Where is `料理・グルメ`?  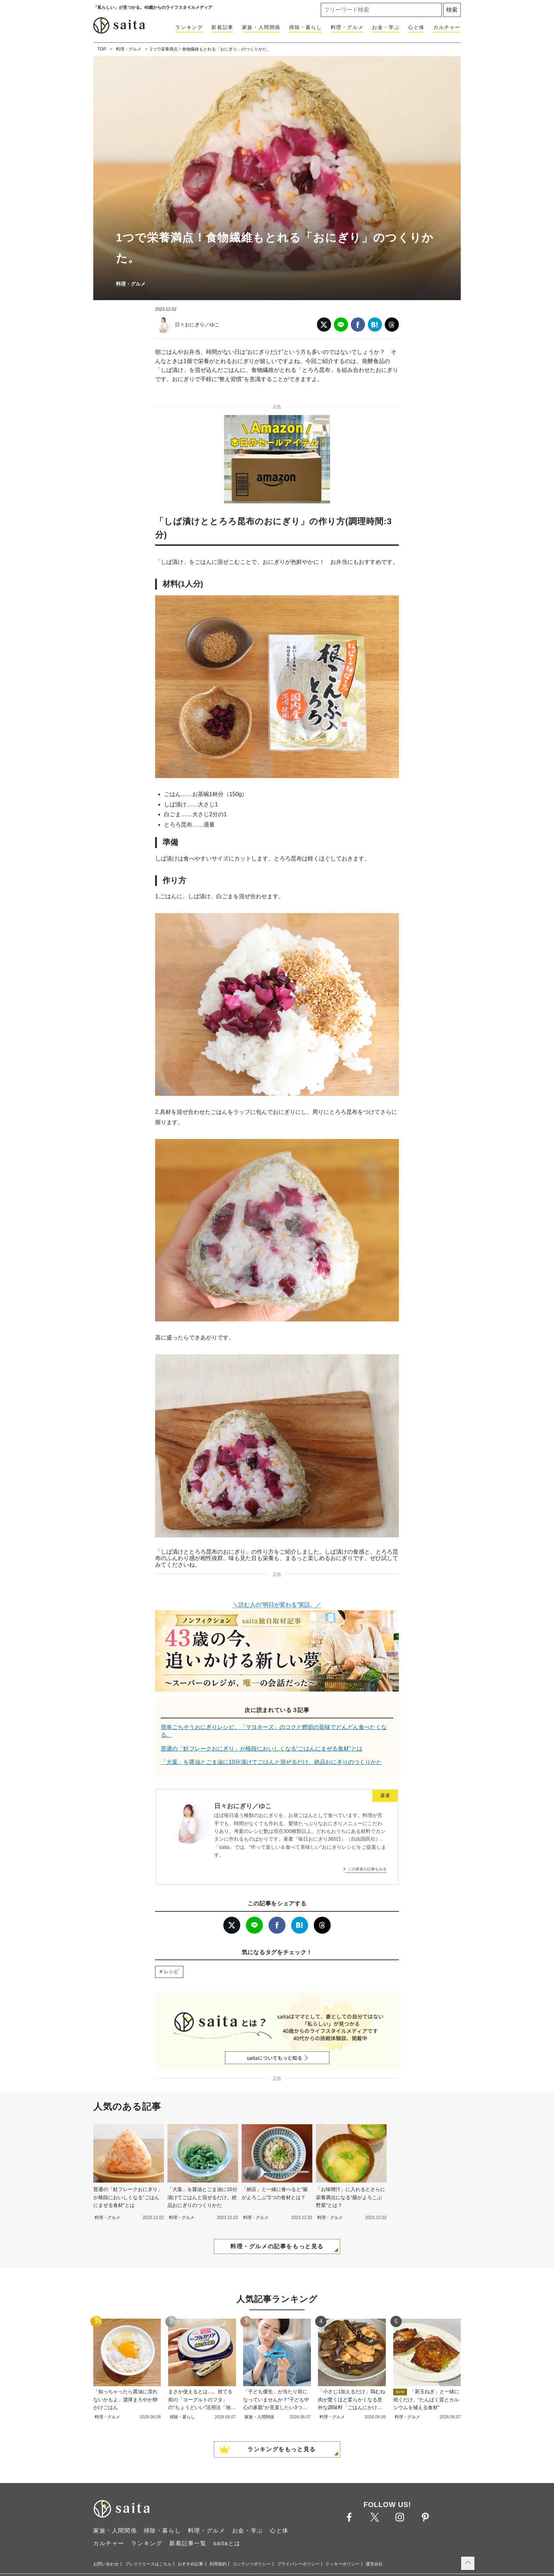
料理・グルメ is located at coordinates (347, 27).